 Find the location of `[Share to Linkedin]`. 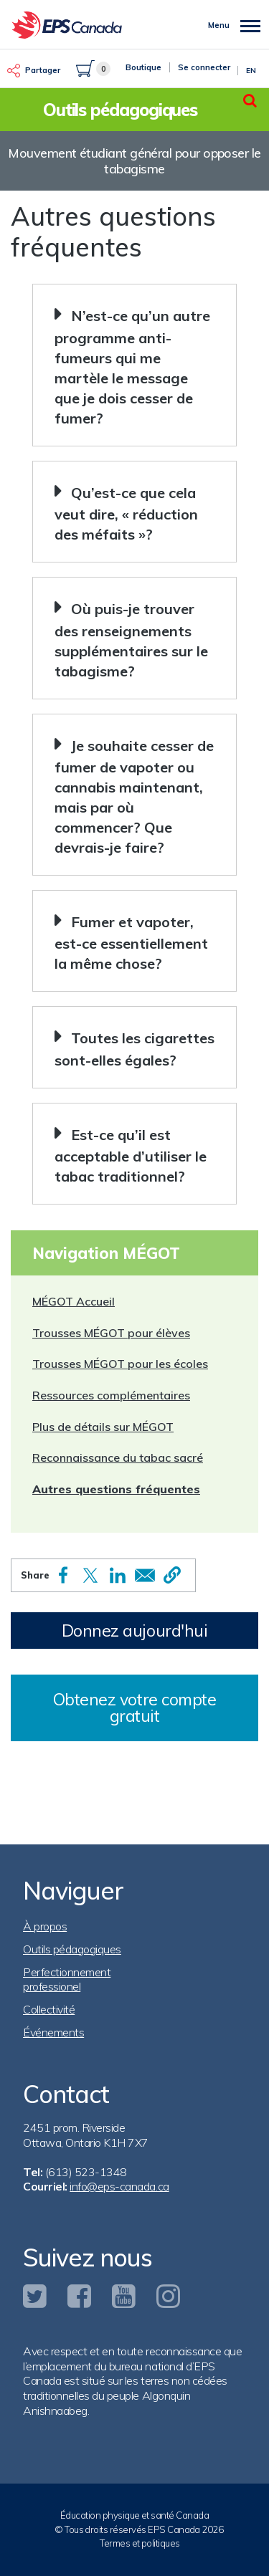

[Share to Linkedin] is located at coordinates (117, 1575).